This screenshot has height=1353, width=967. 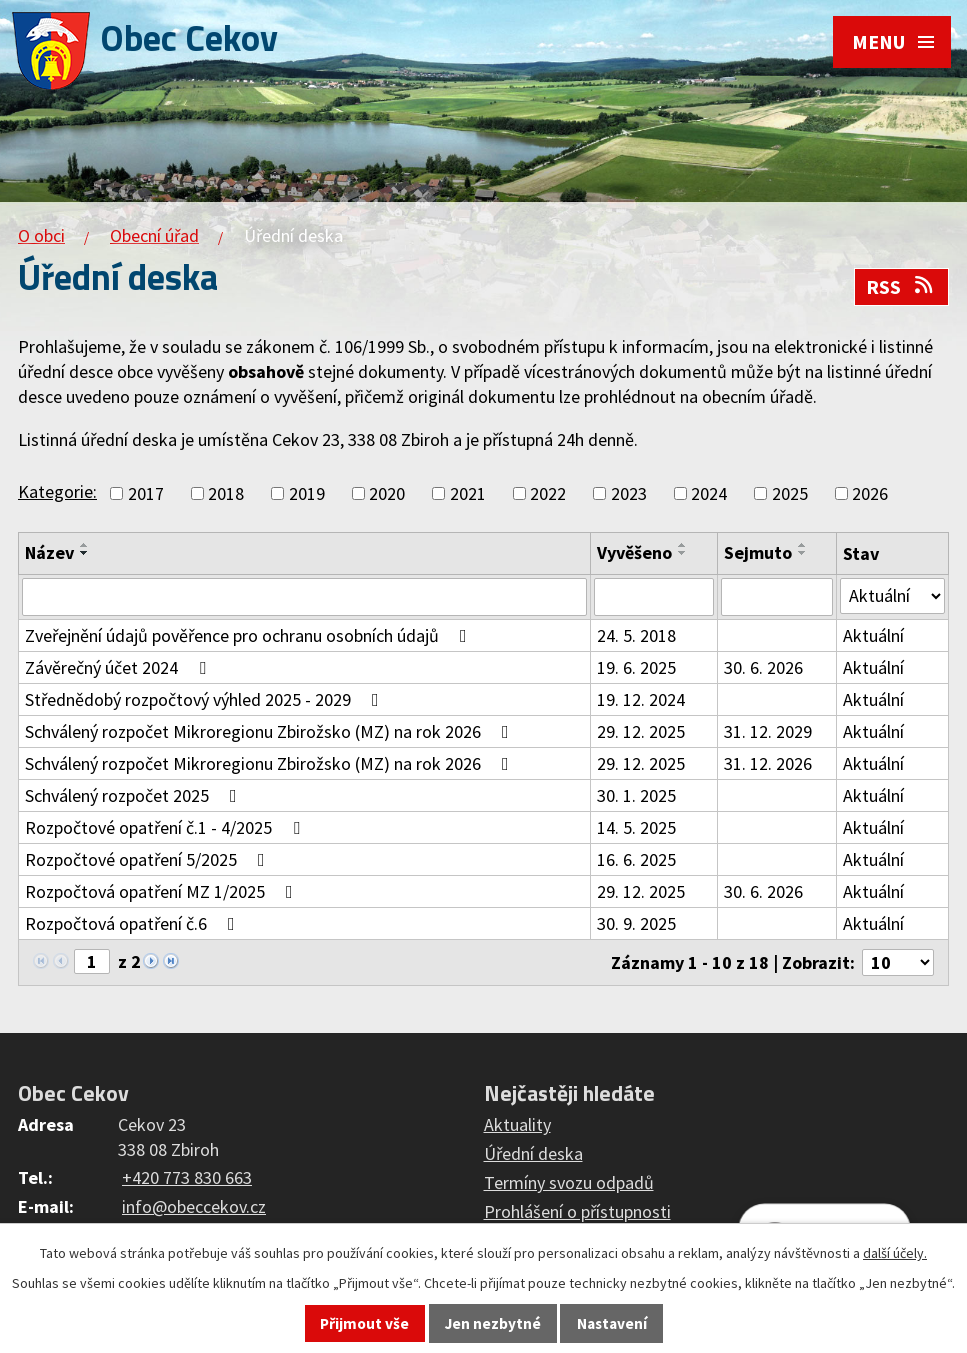 What do you see at coordinates (163, 891) in the screenshot?
I see `Rozpočtová opatření MZ 1/2025` at bounding box center [163, 891].